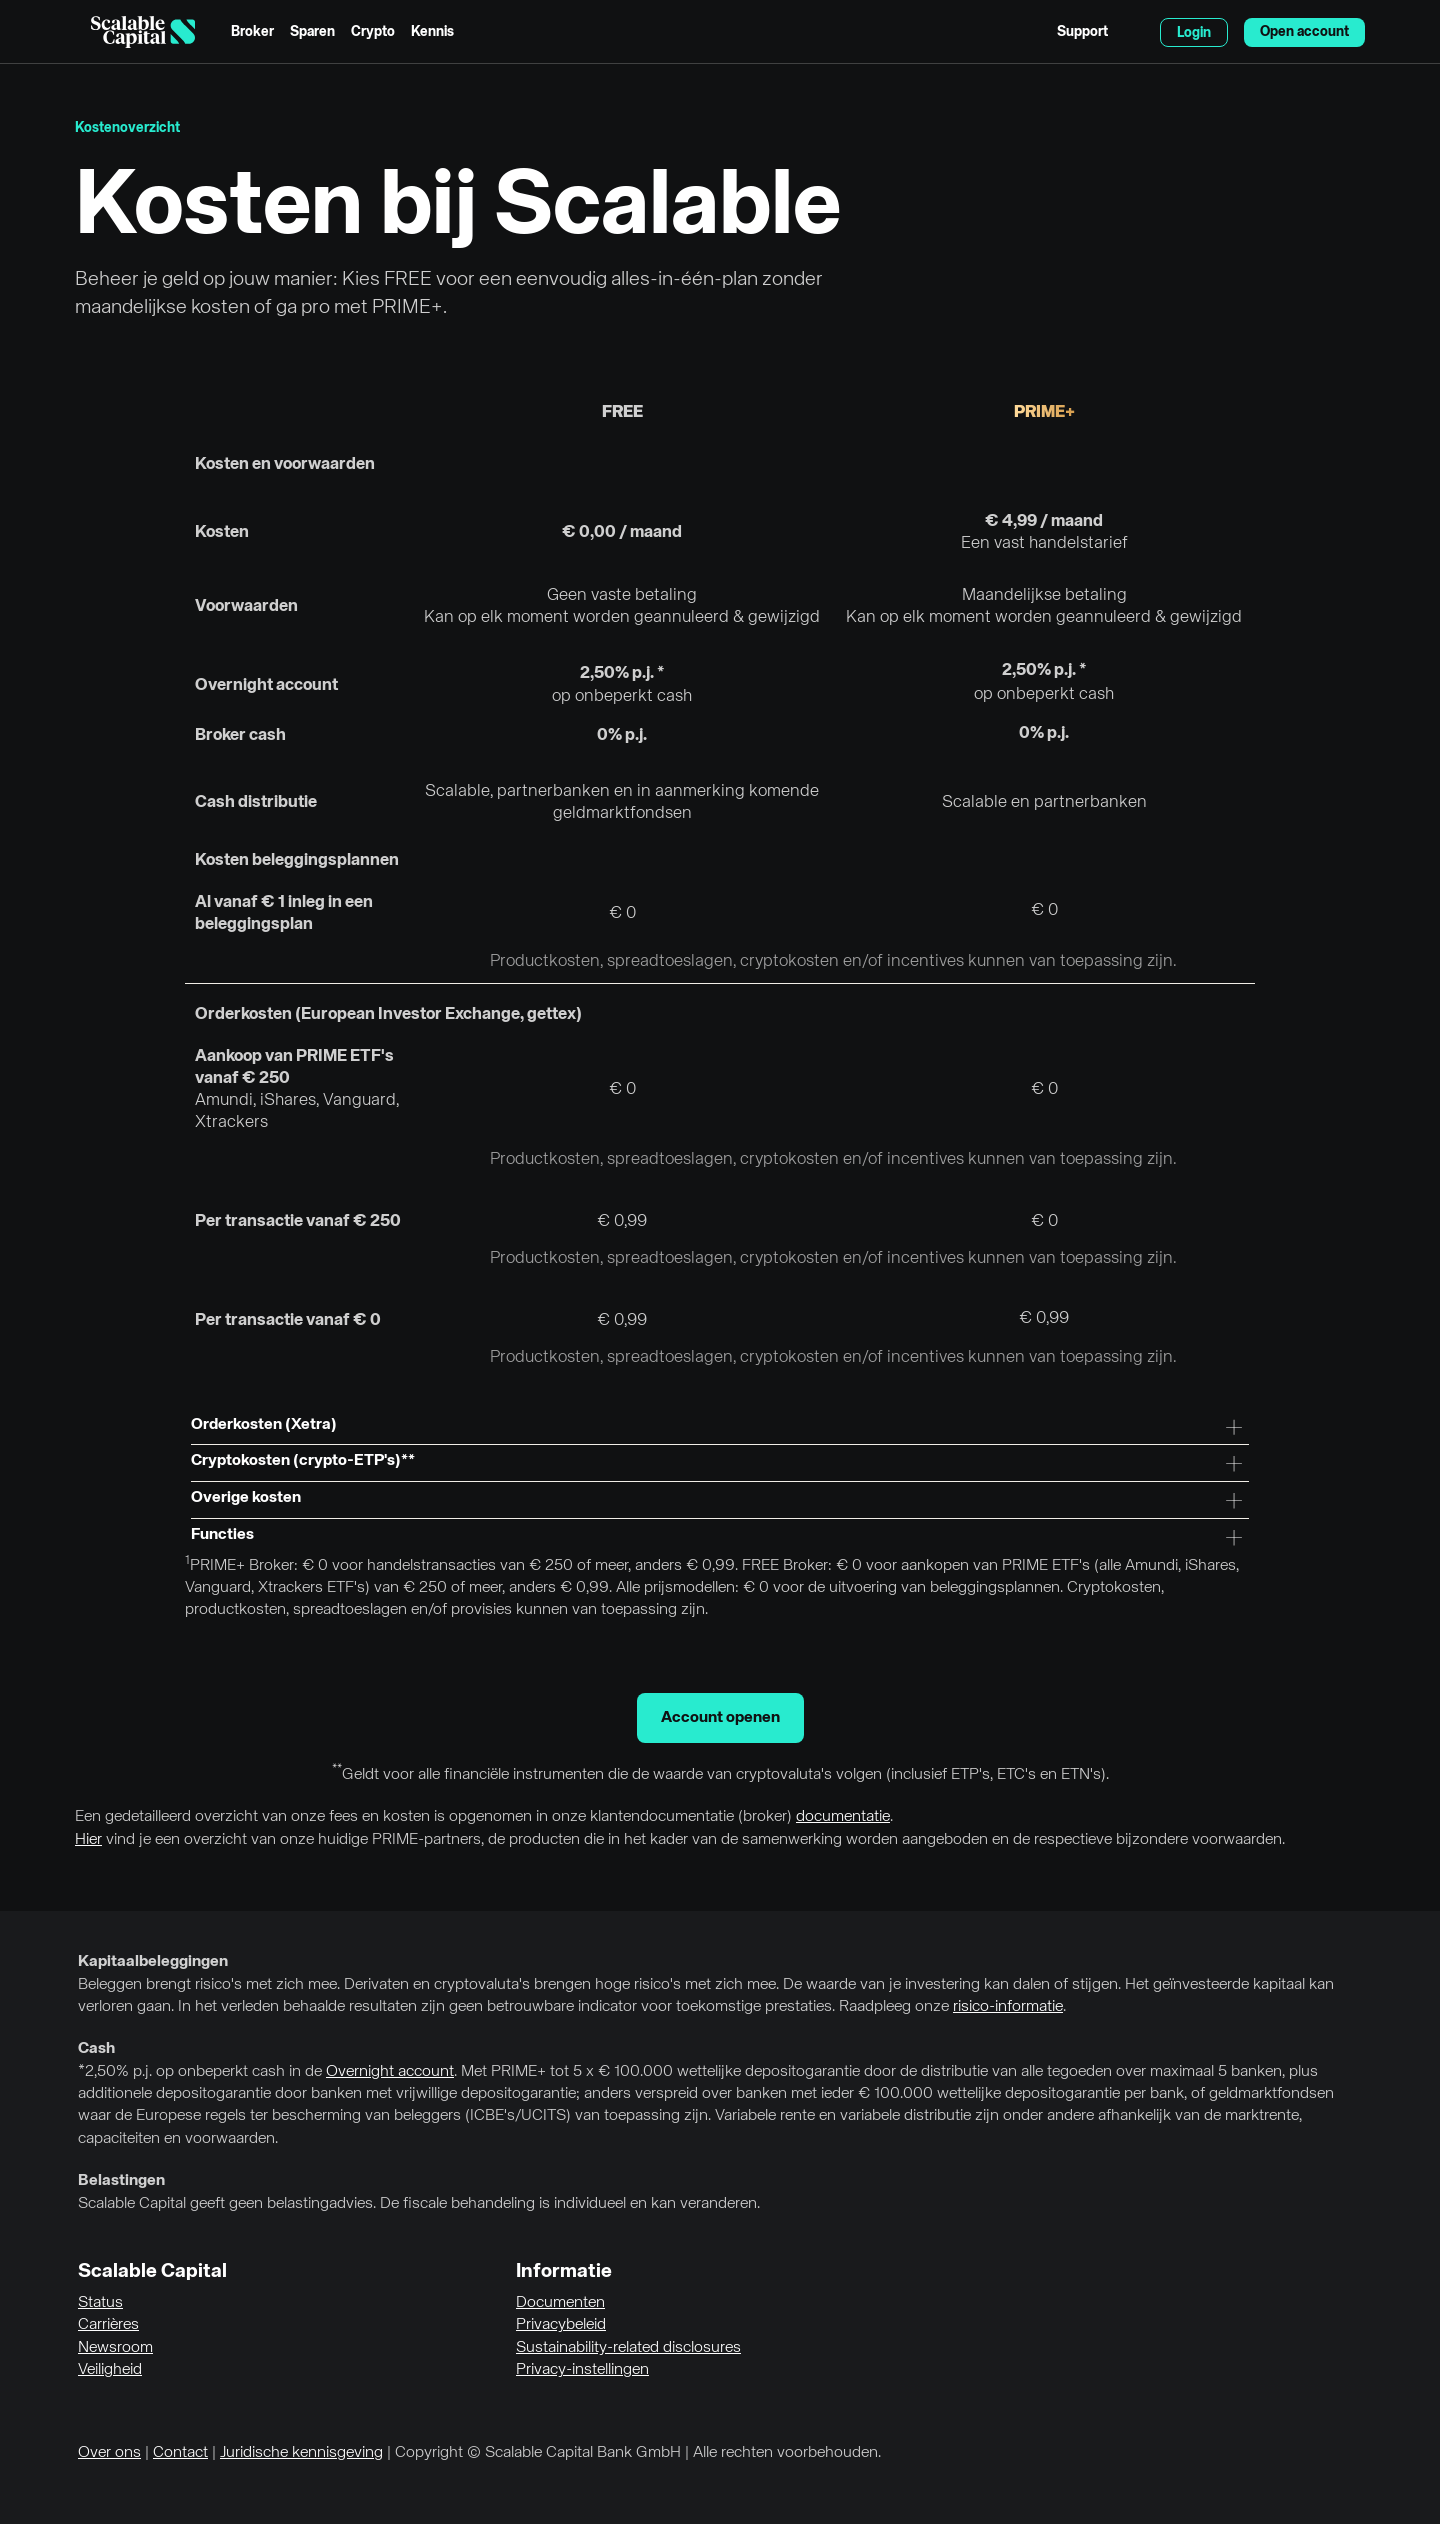  Describe the element at coordinates (582, 2370) in the screenshot. I see `Privacy-instellingen` at that location.